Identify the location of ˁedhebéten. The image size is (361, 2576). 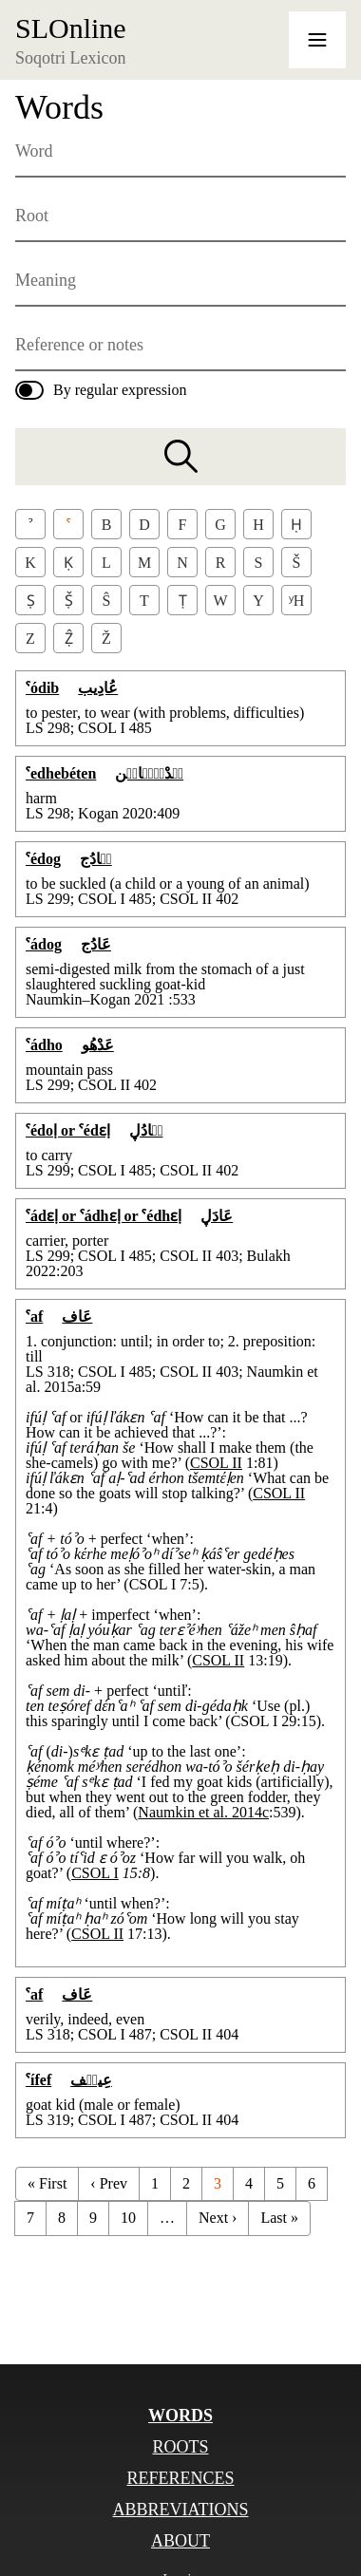
(61, 773).